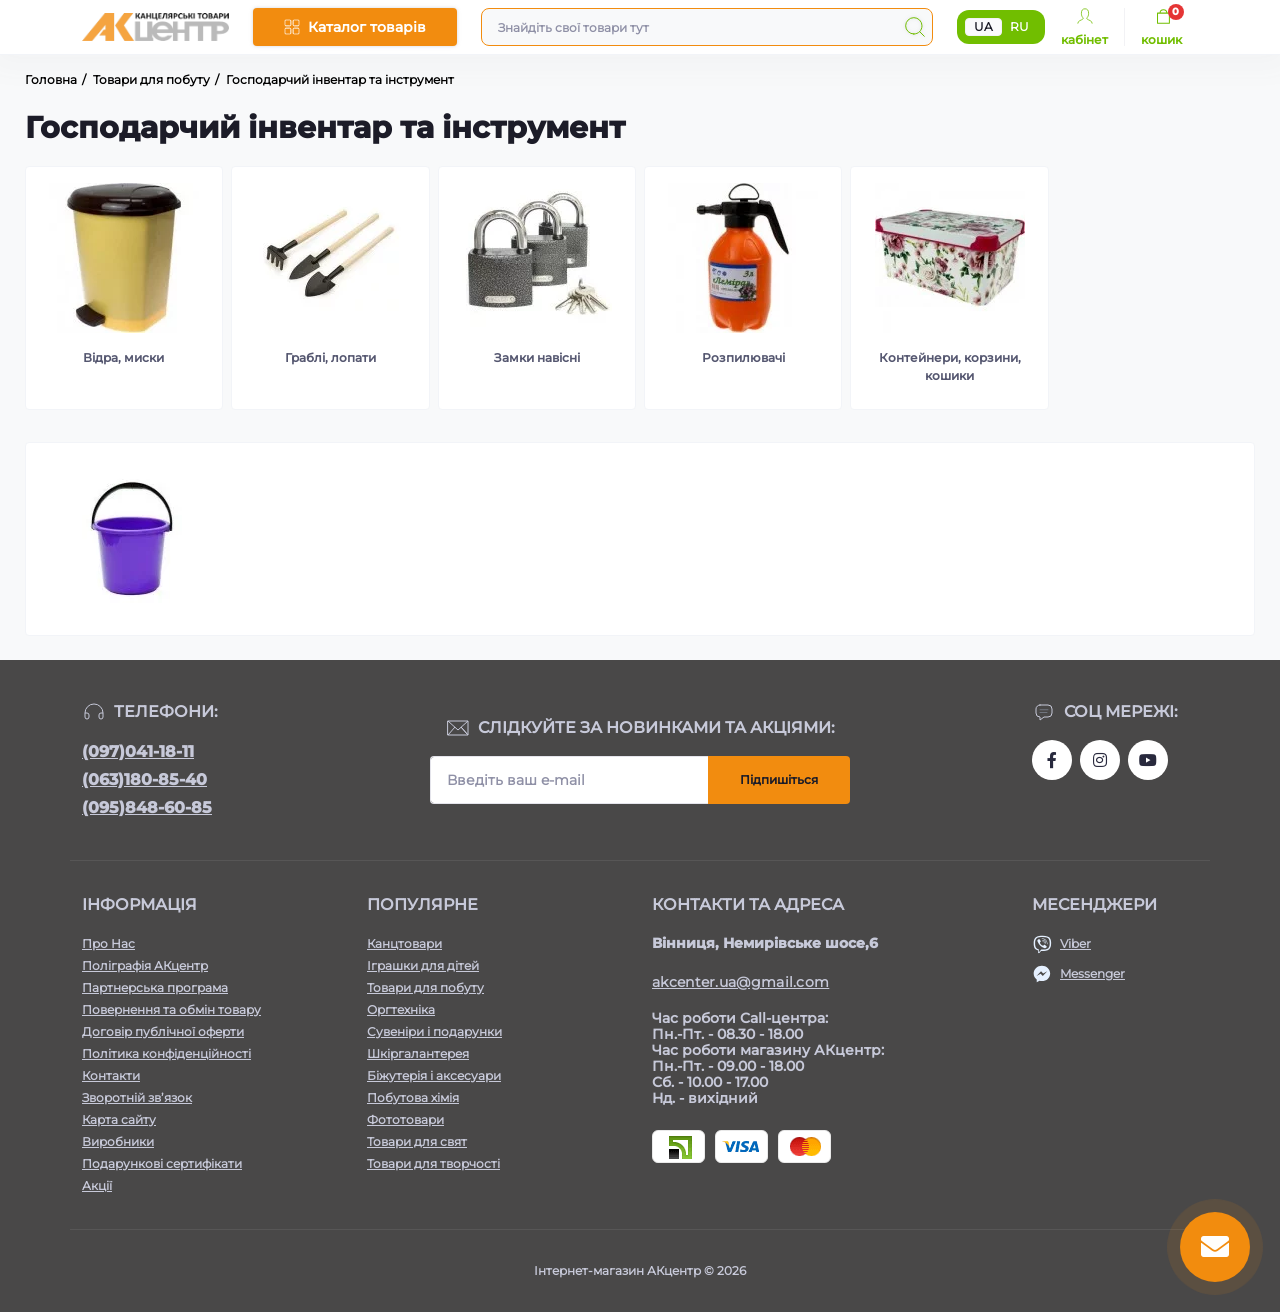 The width and height of the screenshot is (1280, 1312). Describe the element at coordinates (983, 26) in the screenshot. I see `UA` at that location.